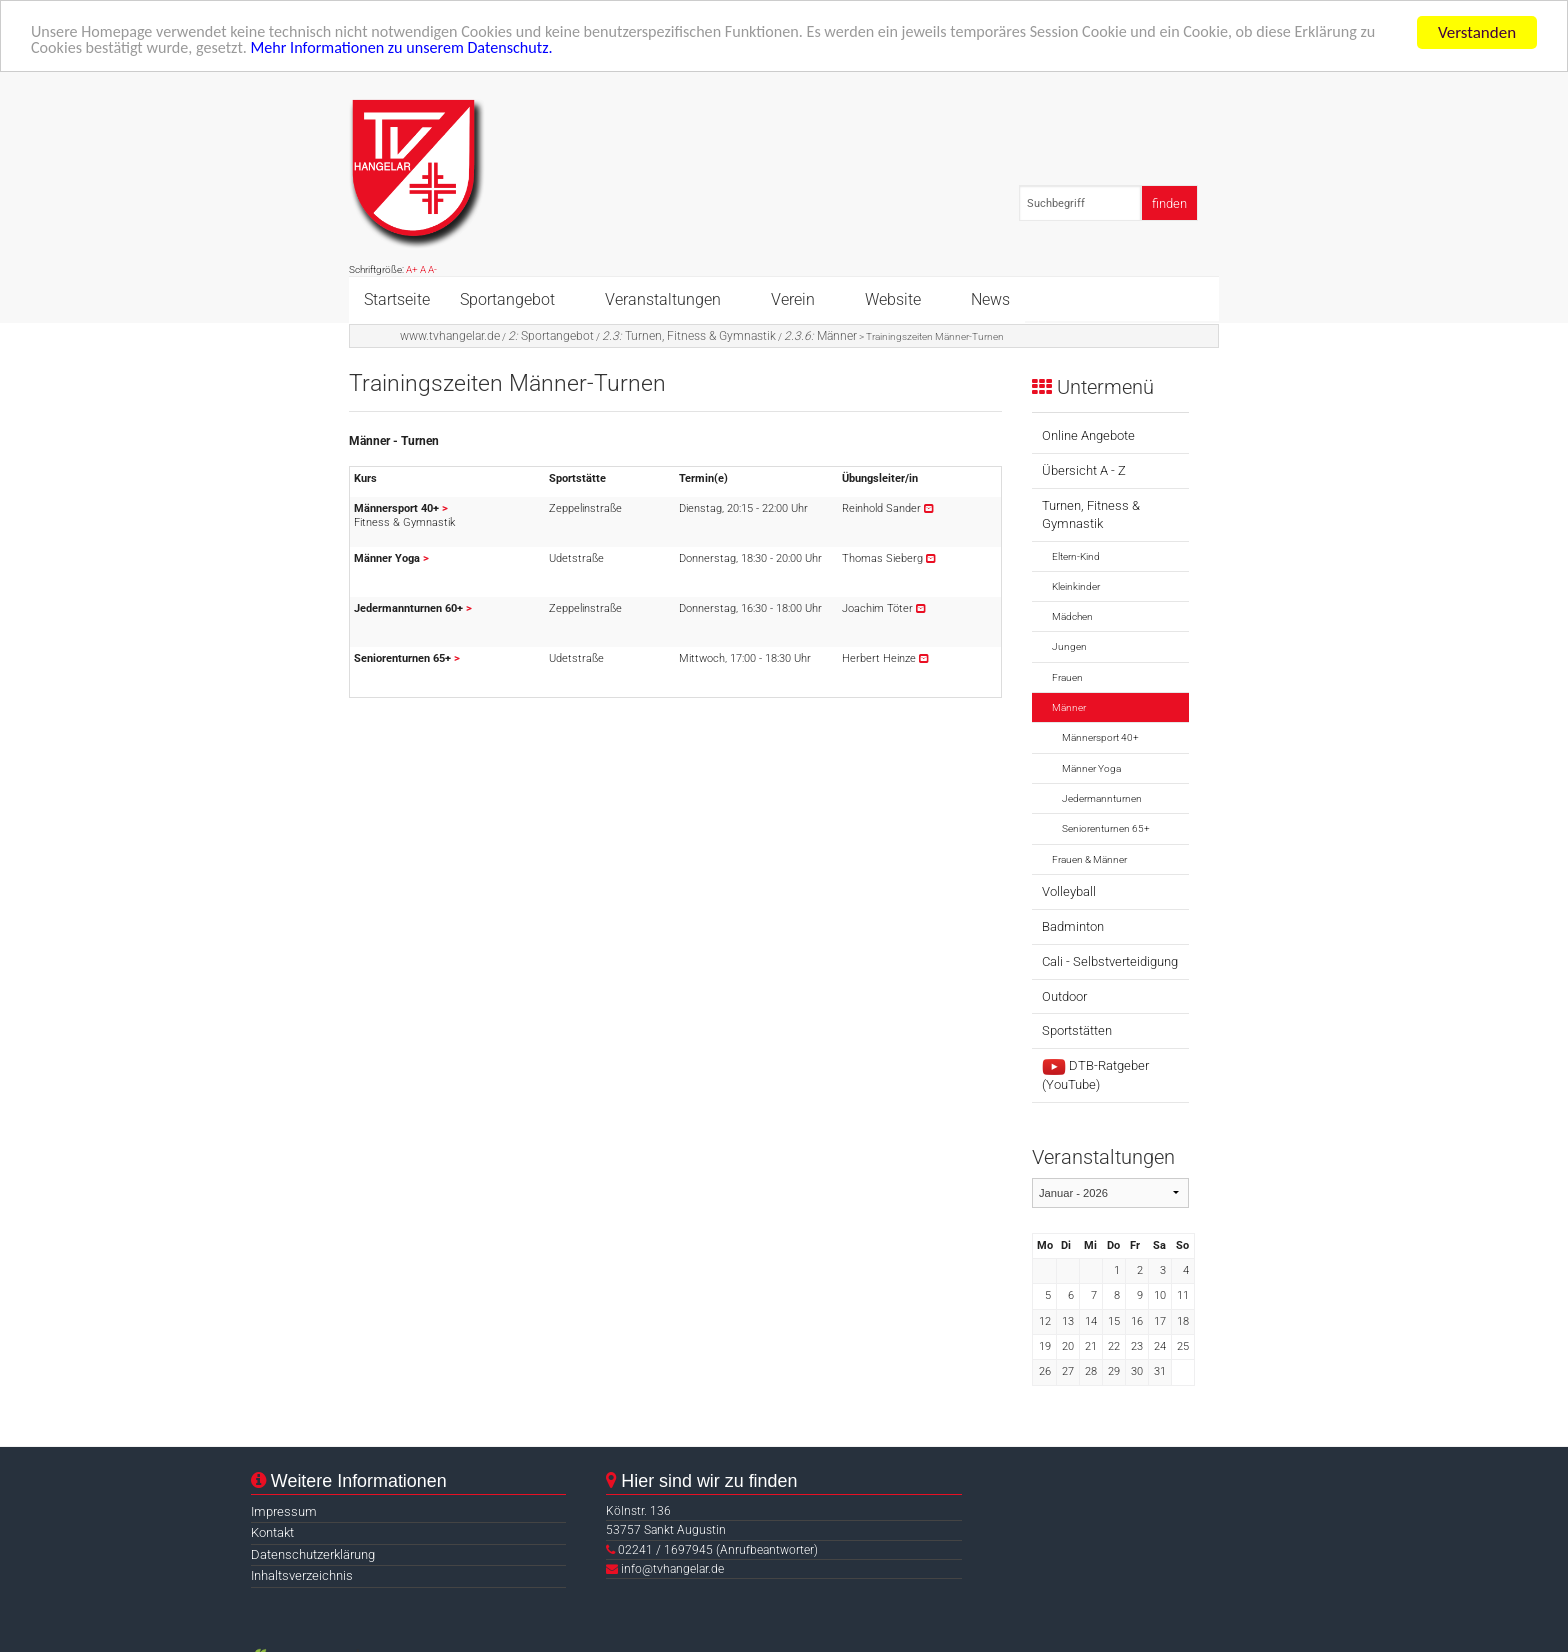  What do you see at coordinates (1077, 1030) in the screenshot?
I see `Sportstätten` at bounding box center [1077, 1030].